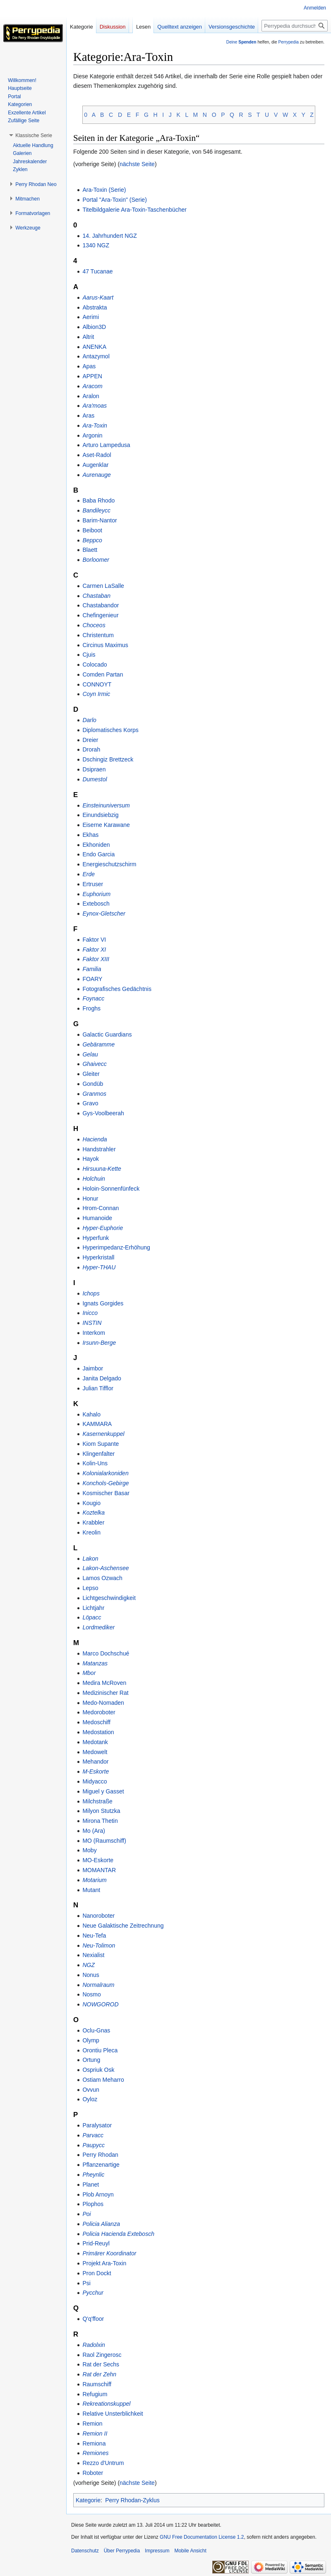 Image resolution: width=331 pixels, height=2576 pixels. I want to click on Medo-Nomaden, so click(103, 1702).